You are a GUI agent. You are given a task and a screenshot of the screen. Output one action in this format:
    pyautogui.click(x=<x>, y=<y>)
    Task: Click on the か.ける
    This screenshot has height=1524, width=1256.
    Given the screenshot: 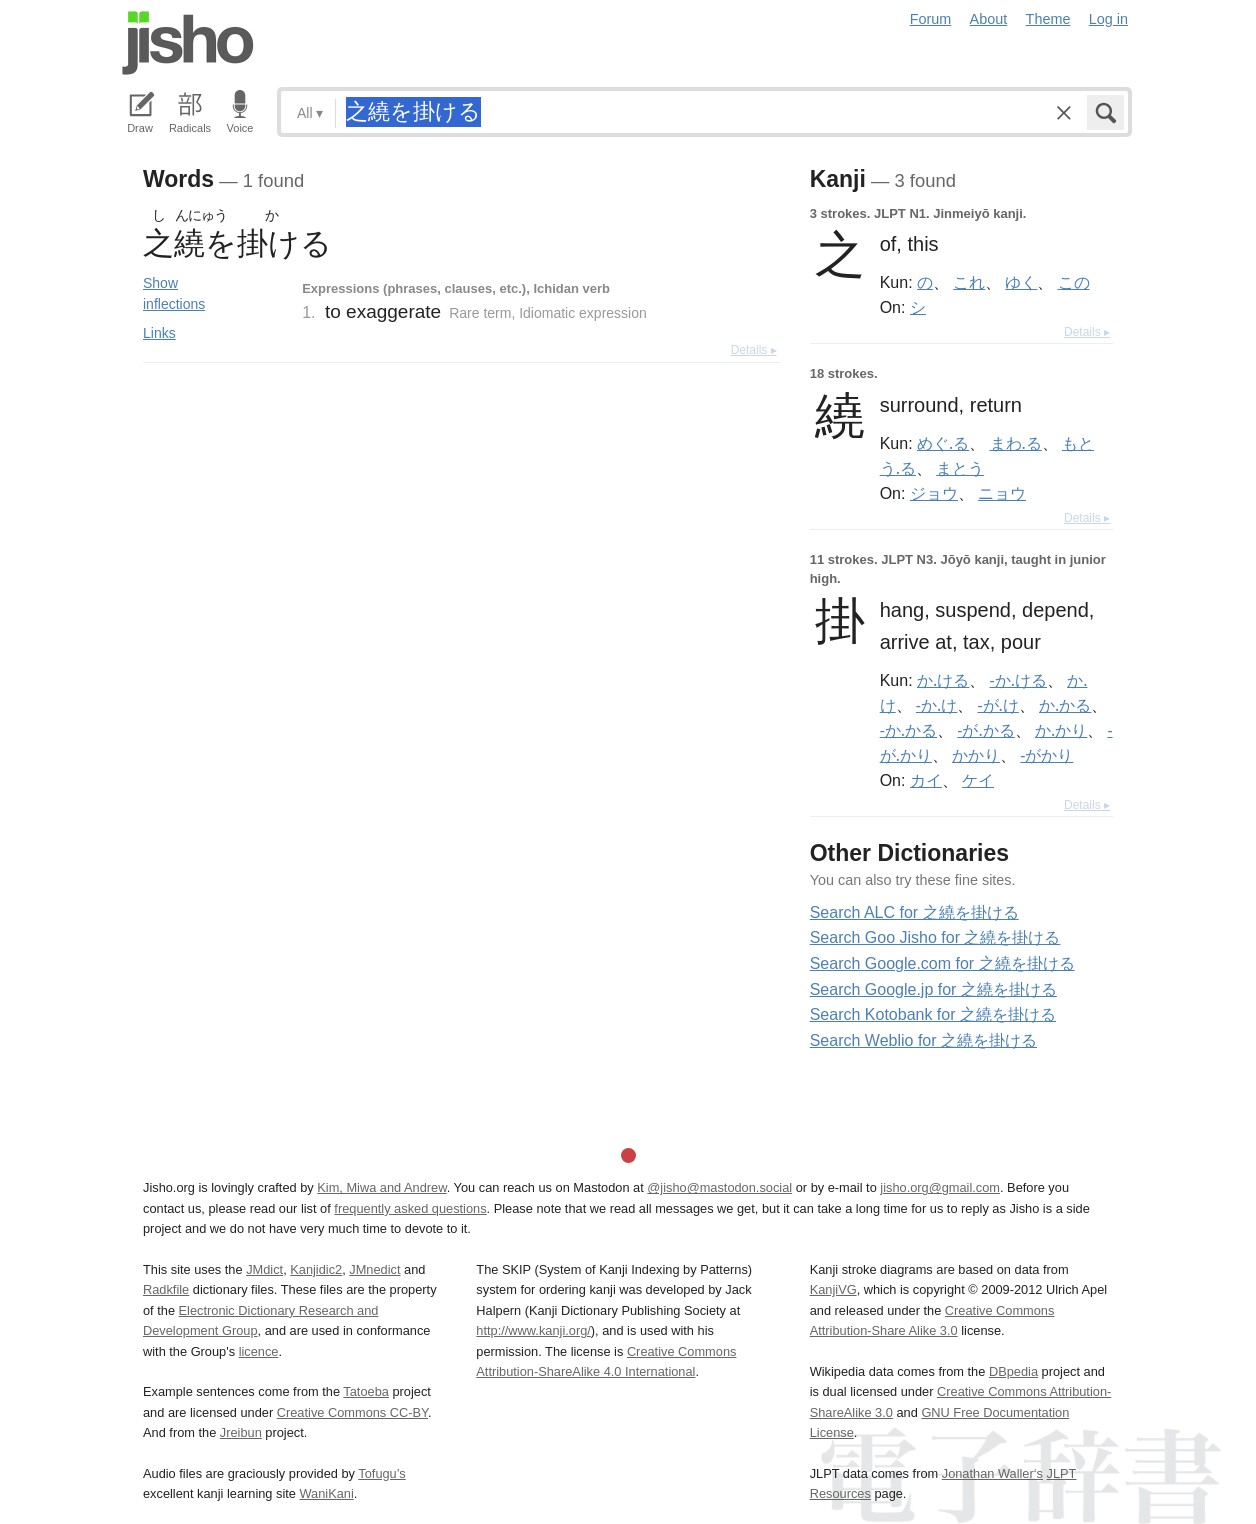 What is the action you would take?
    pyautogui.click(x=943, y=680)
    